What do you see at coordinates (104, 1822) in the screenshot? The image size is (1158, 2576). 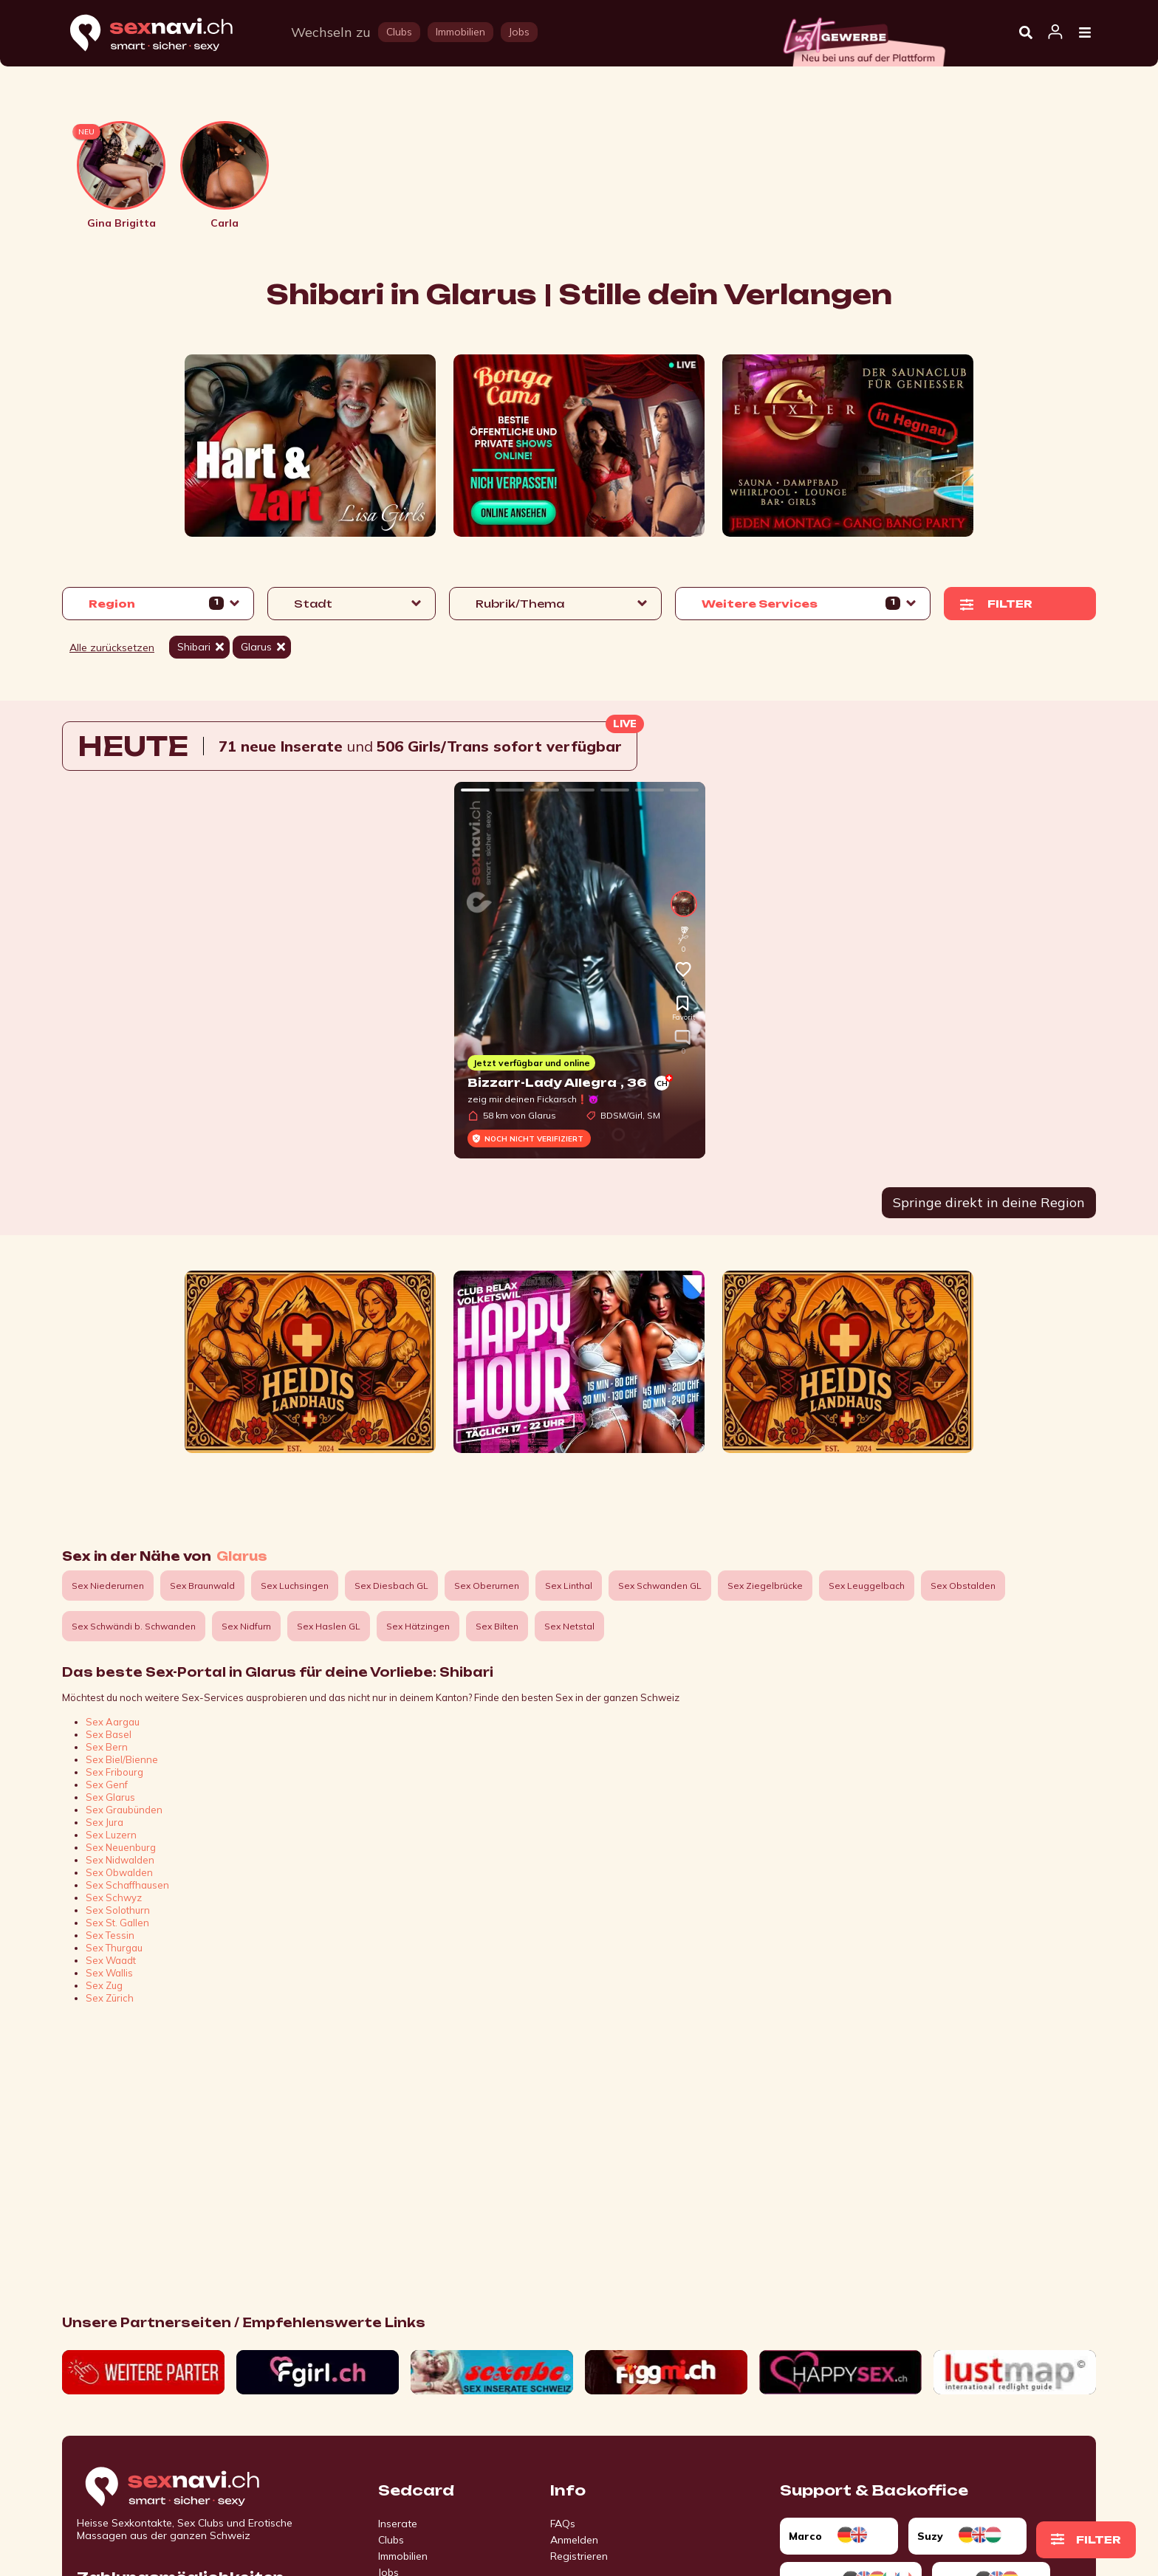 I see `Sex Jura` at bounding box center [104, 1822].